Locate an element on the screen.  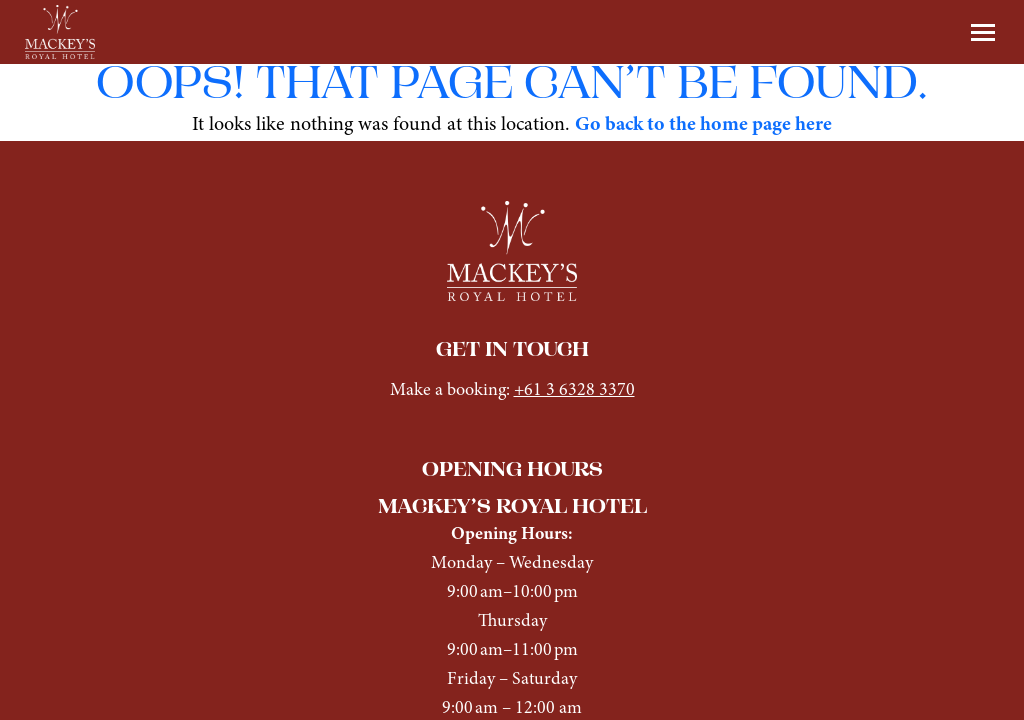
+61 3 6328 3370 is located at coordinates (574, 390).